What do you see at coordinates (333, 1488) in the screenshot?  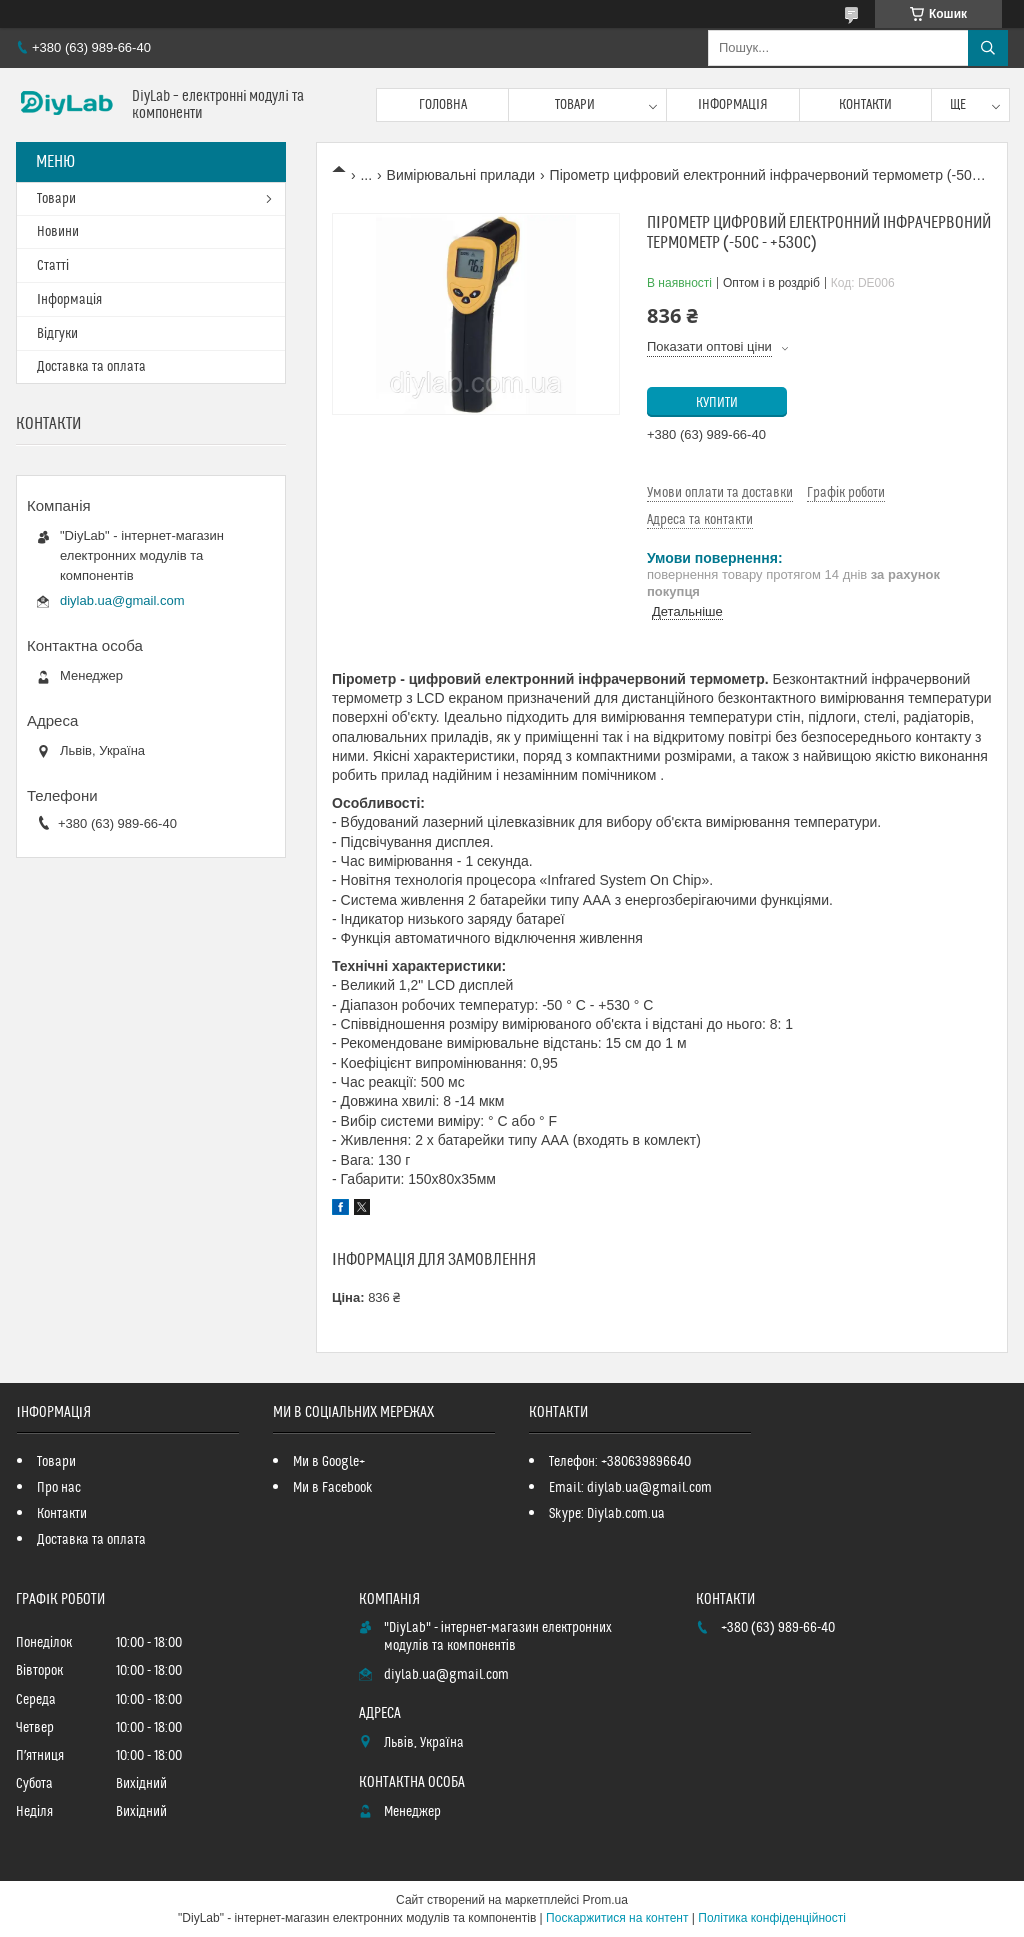 I see `Ми в Facebook` at bounding box center [333, 1488].